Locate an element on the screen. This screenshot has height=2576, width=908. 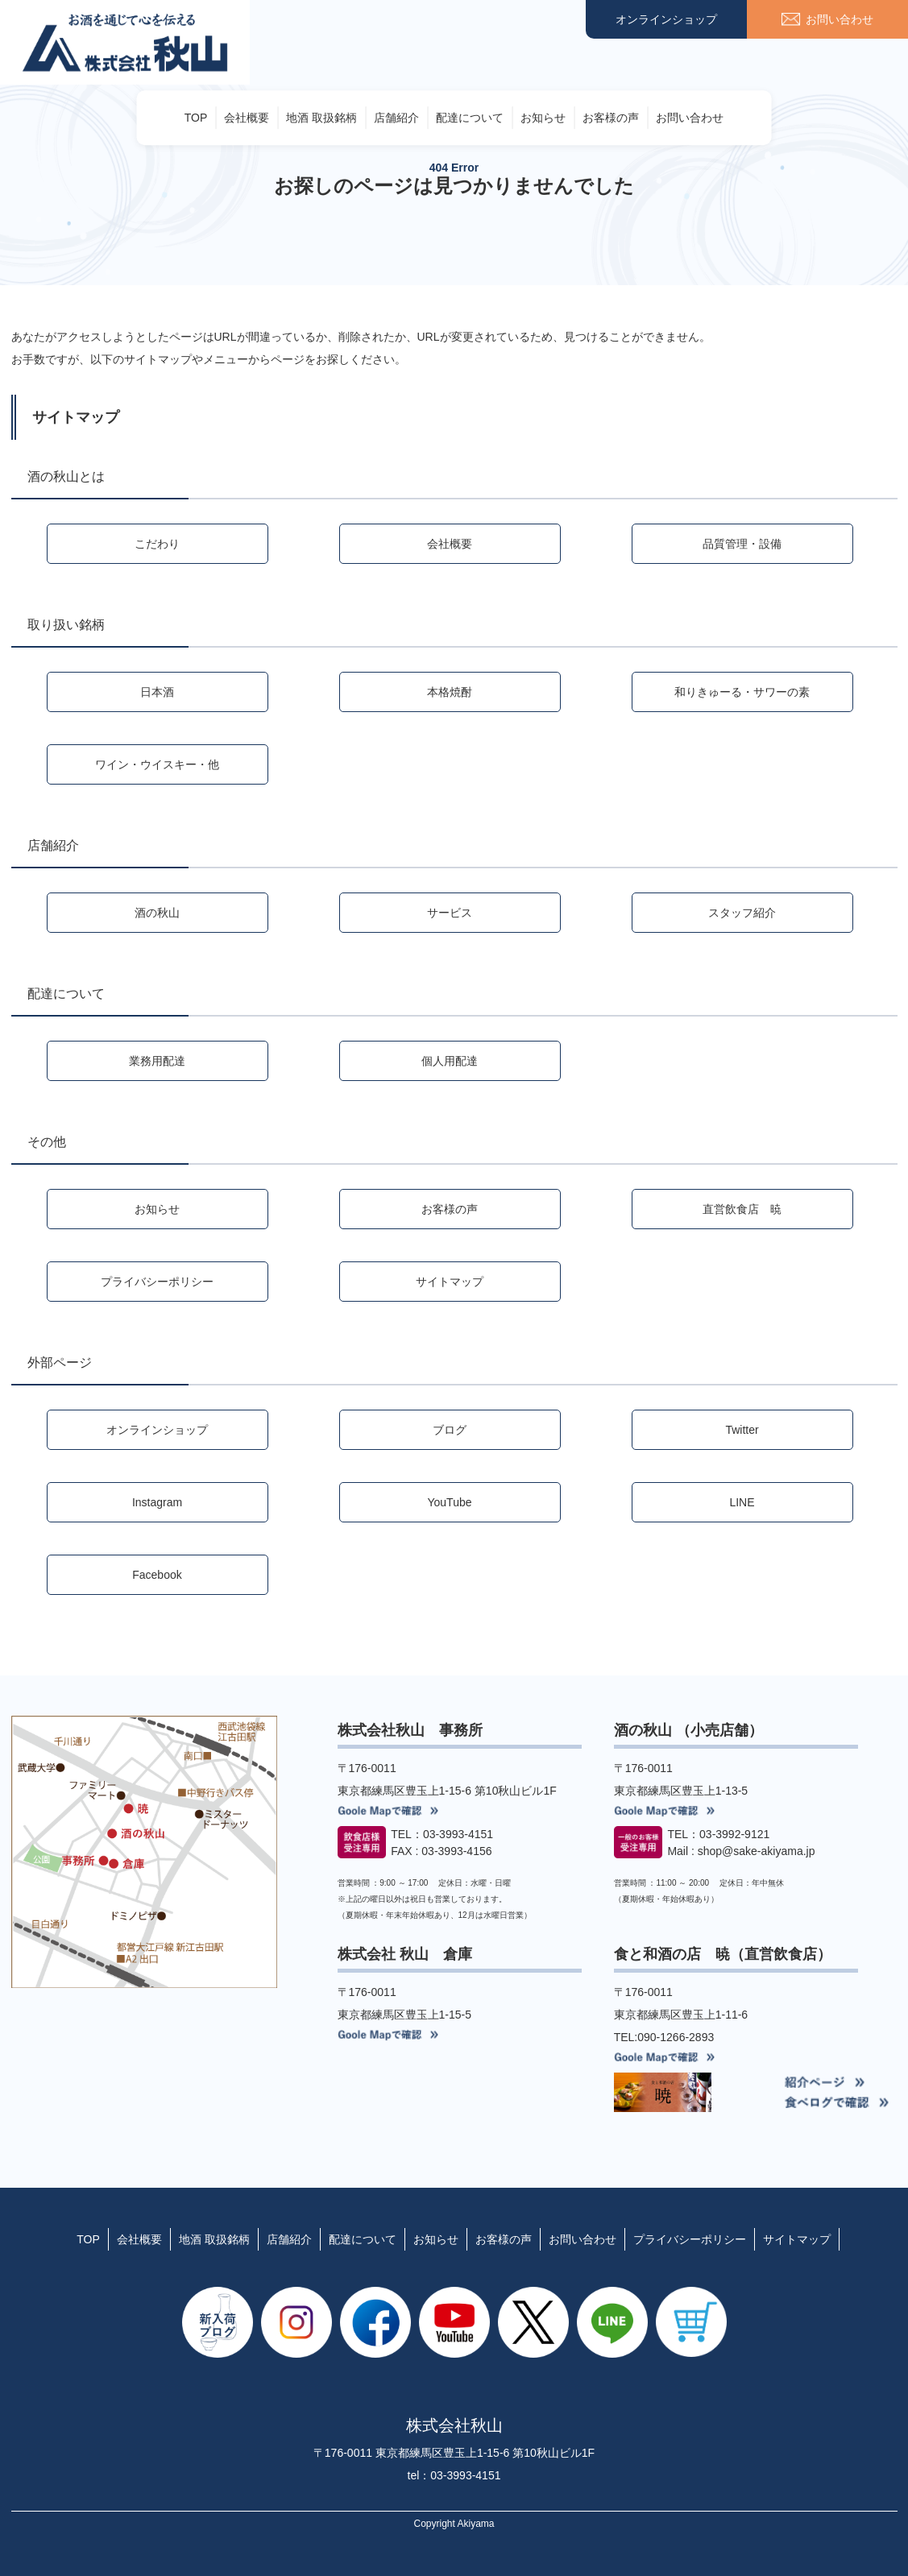
こだわり is located at coordinates (157, 543).